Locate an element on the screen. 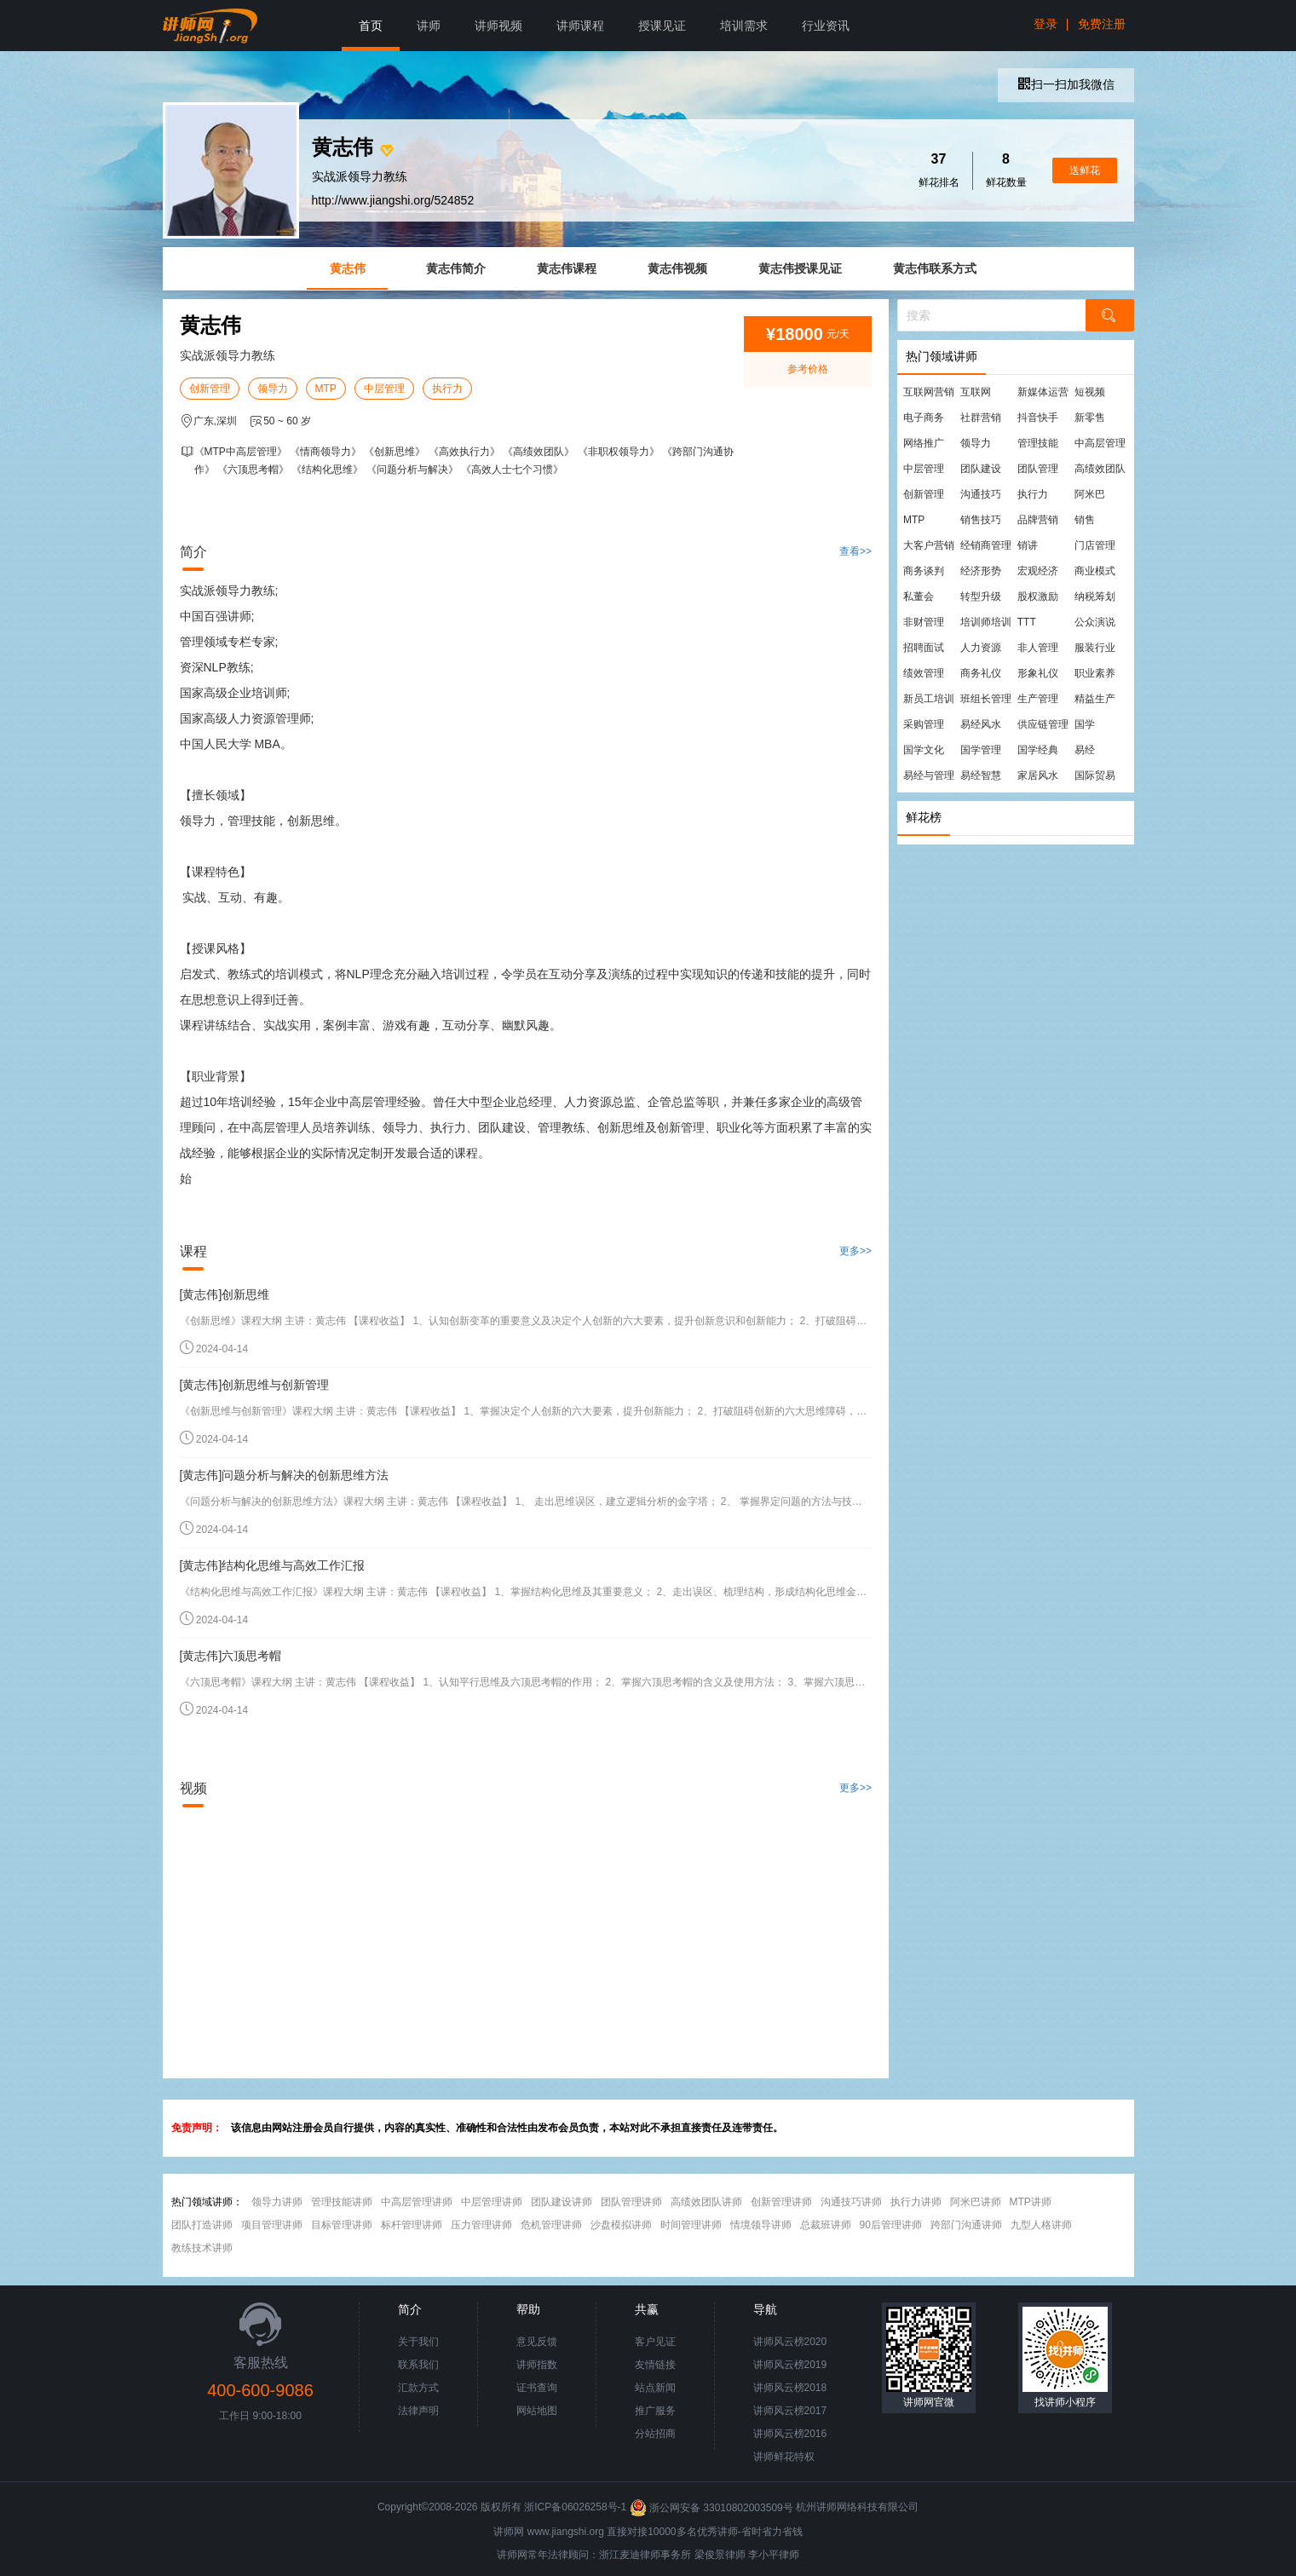 Image resolution: width=1296 pixels, height=2576 pixels. 免费注册 is located at coordinates (1102, 24).